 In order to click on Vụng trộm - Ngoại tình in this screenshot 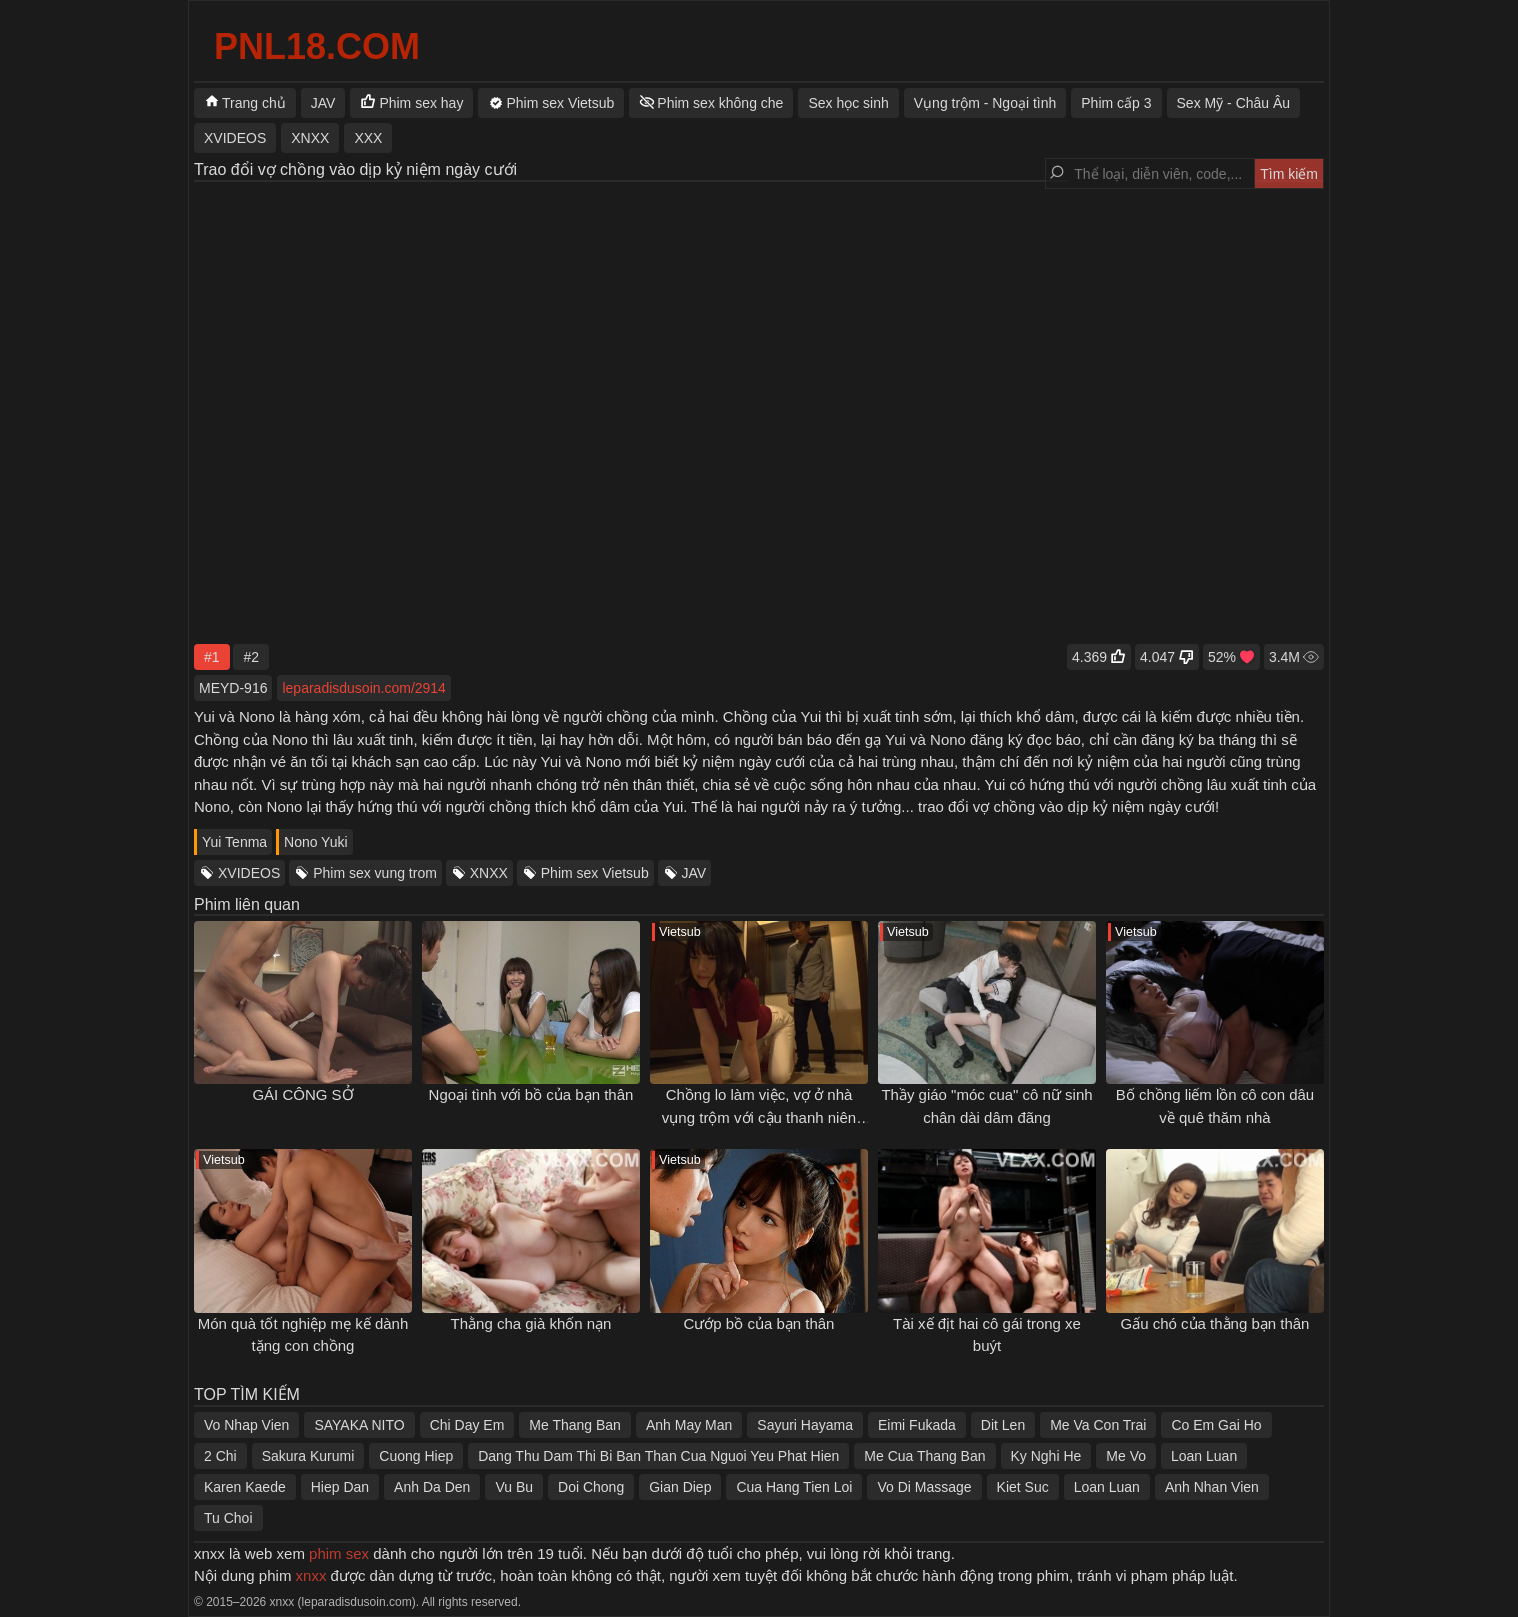, I will do `click(985, 103)`.